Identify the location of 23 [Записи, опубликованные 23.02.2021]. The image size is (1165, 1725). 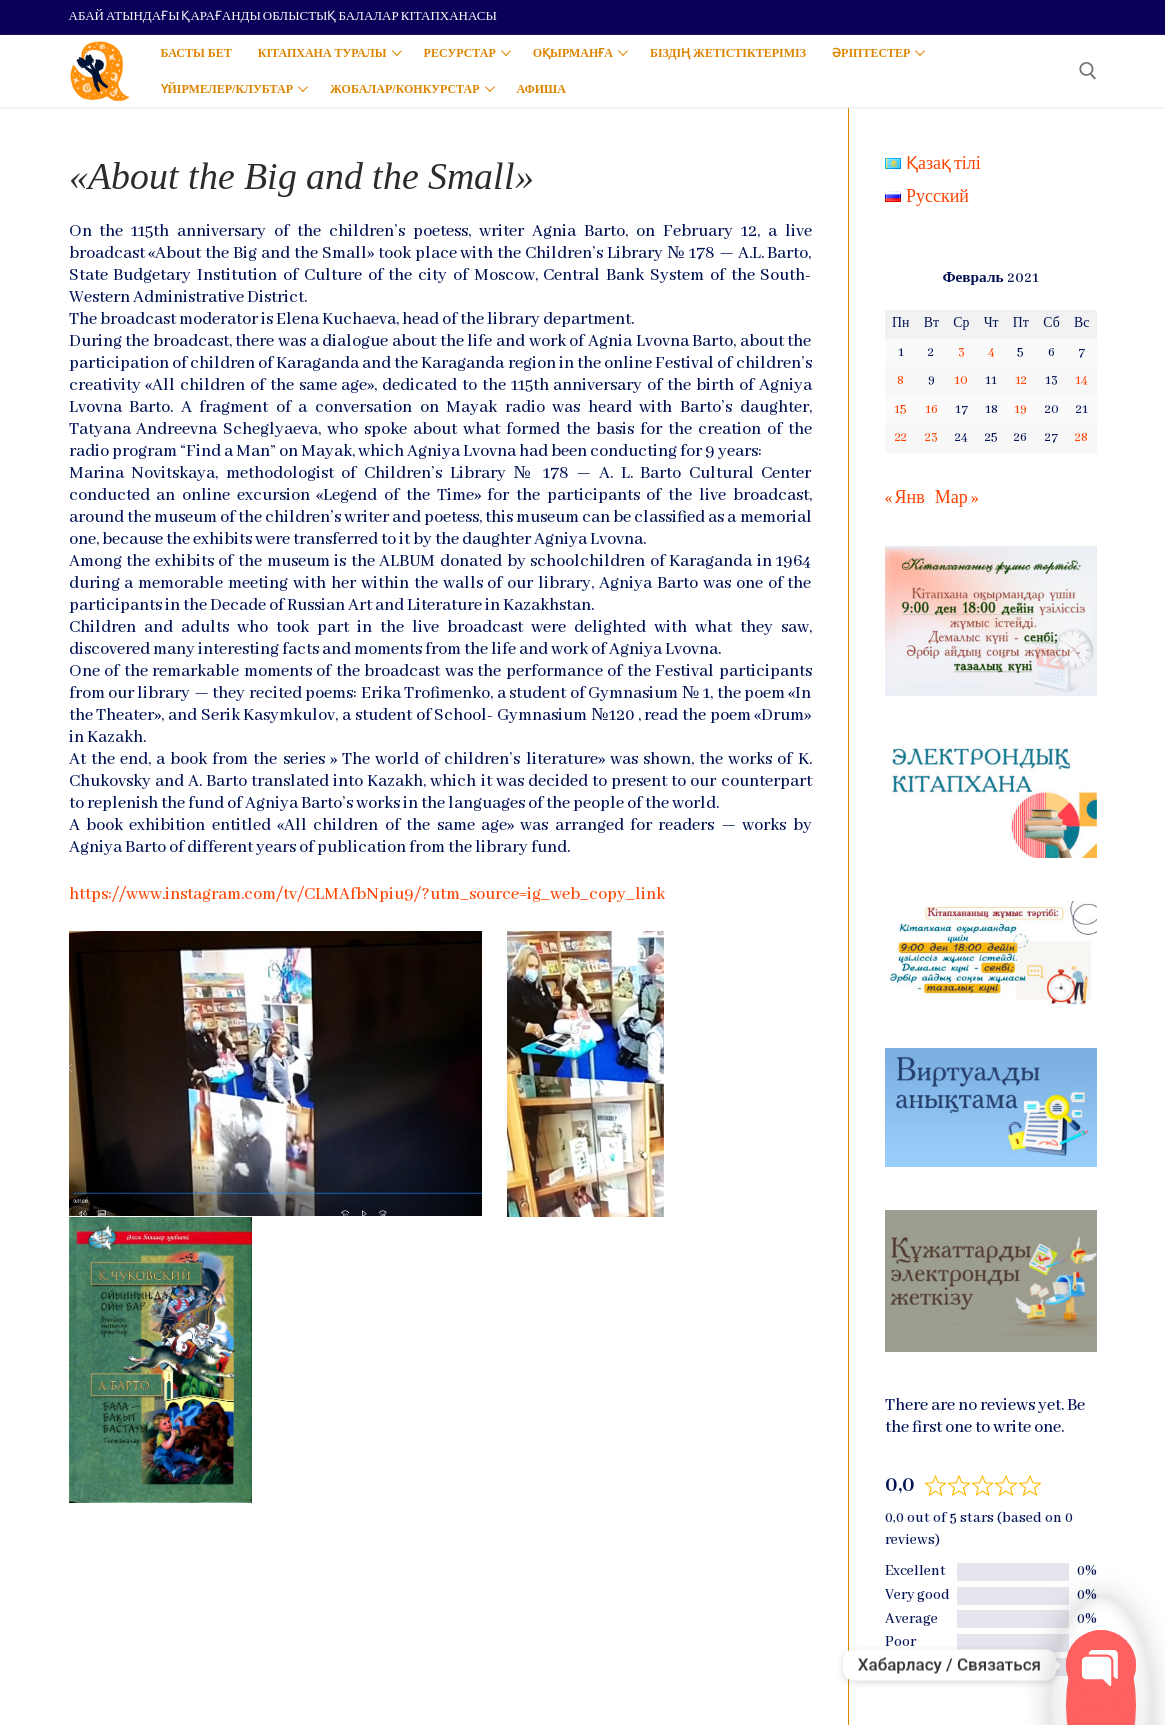
(931, 437).